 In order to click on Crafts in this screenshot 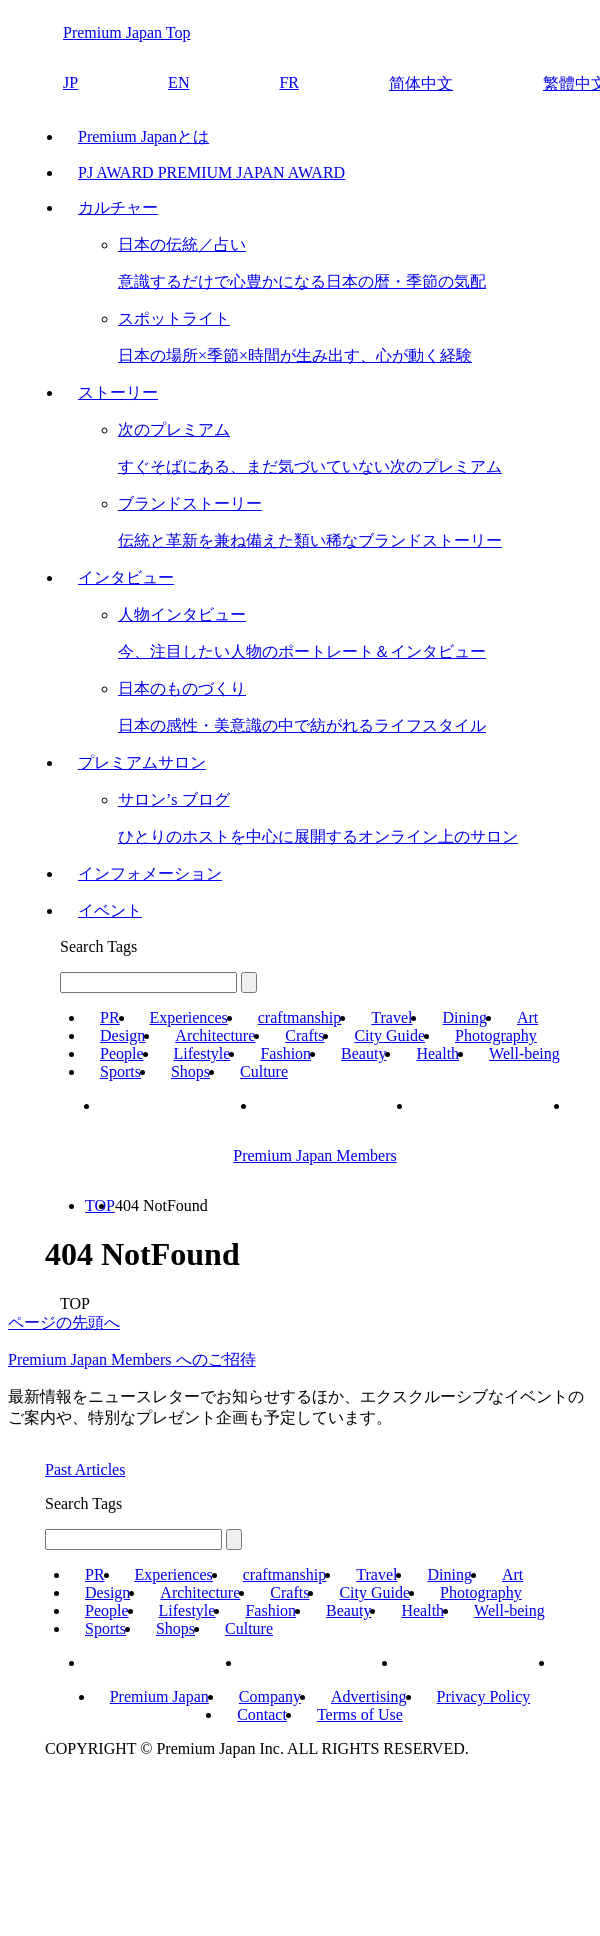, I will do `click(304, 1035)`.